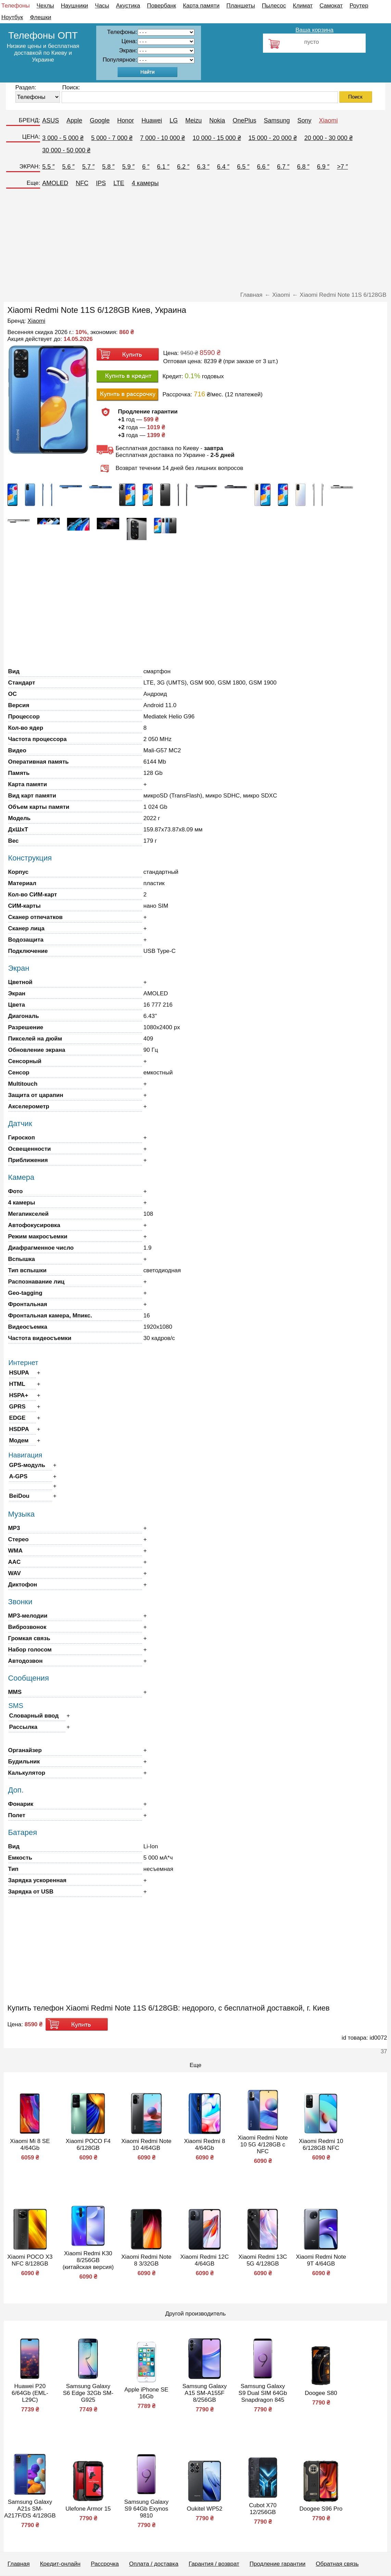 Image resolution: width=391 pixels, height=2576 pixels. I want to click on Xiaomi Redmi 13C 5G 4/128GB, so click(263, 2260).